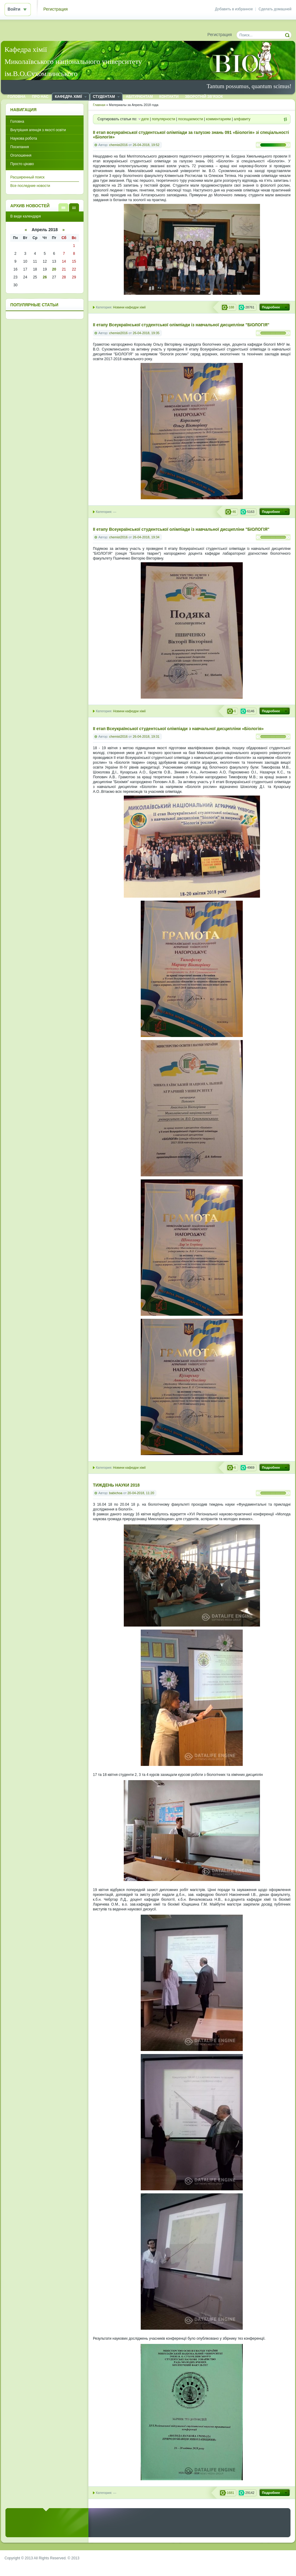 The width and height of the screenshot is (296, 2576). What do you see at coordinates (118, 145) in the screenshot?
I see `chemist2016` at bounding box center [118, 145].